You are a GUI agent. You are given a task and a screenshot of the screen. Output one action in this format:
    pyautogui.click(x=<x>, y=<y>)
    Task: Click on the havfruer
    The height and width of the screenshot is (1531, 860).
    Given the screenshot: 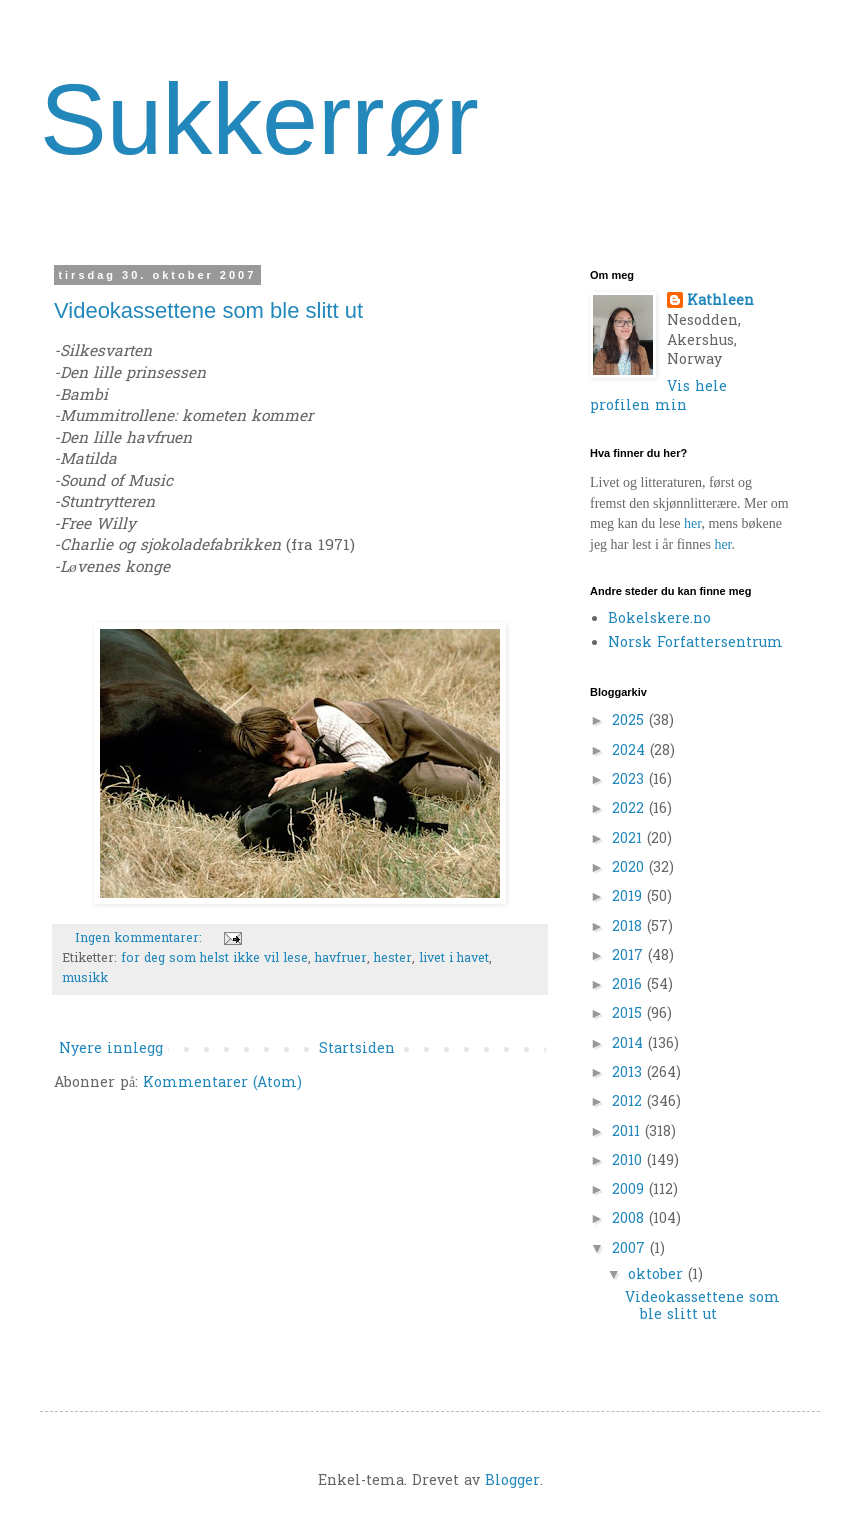 What is the action you would take?
    pyautogui.click(x=341, y=959)
    